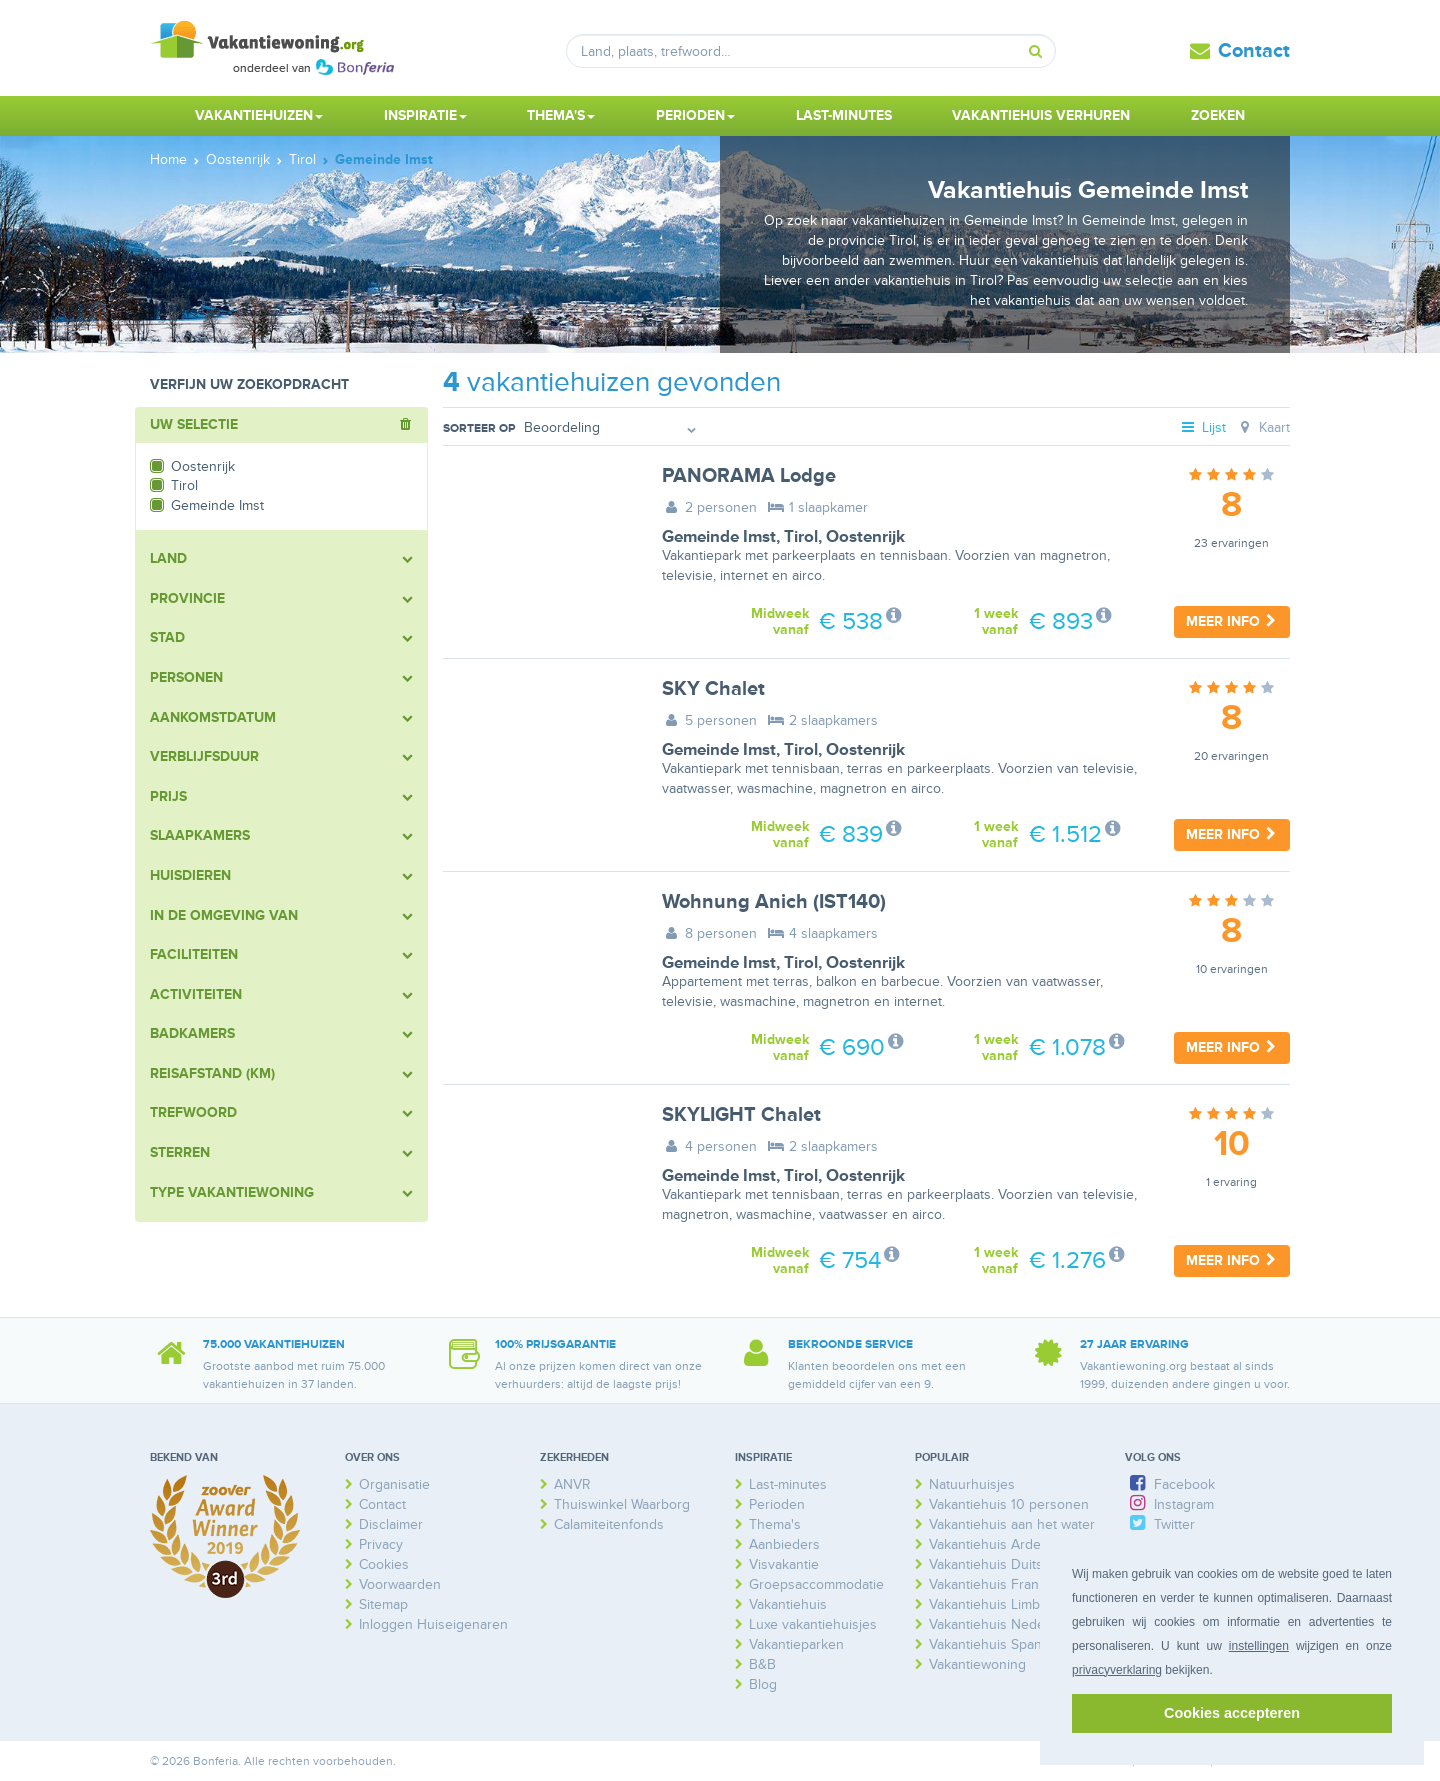 The image size is (1440, 1781). Describe the element at coordinates (609, 1524) in the screenshot. I see `Calamiteitenfonds` at that location.